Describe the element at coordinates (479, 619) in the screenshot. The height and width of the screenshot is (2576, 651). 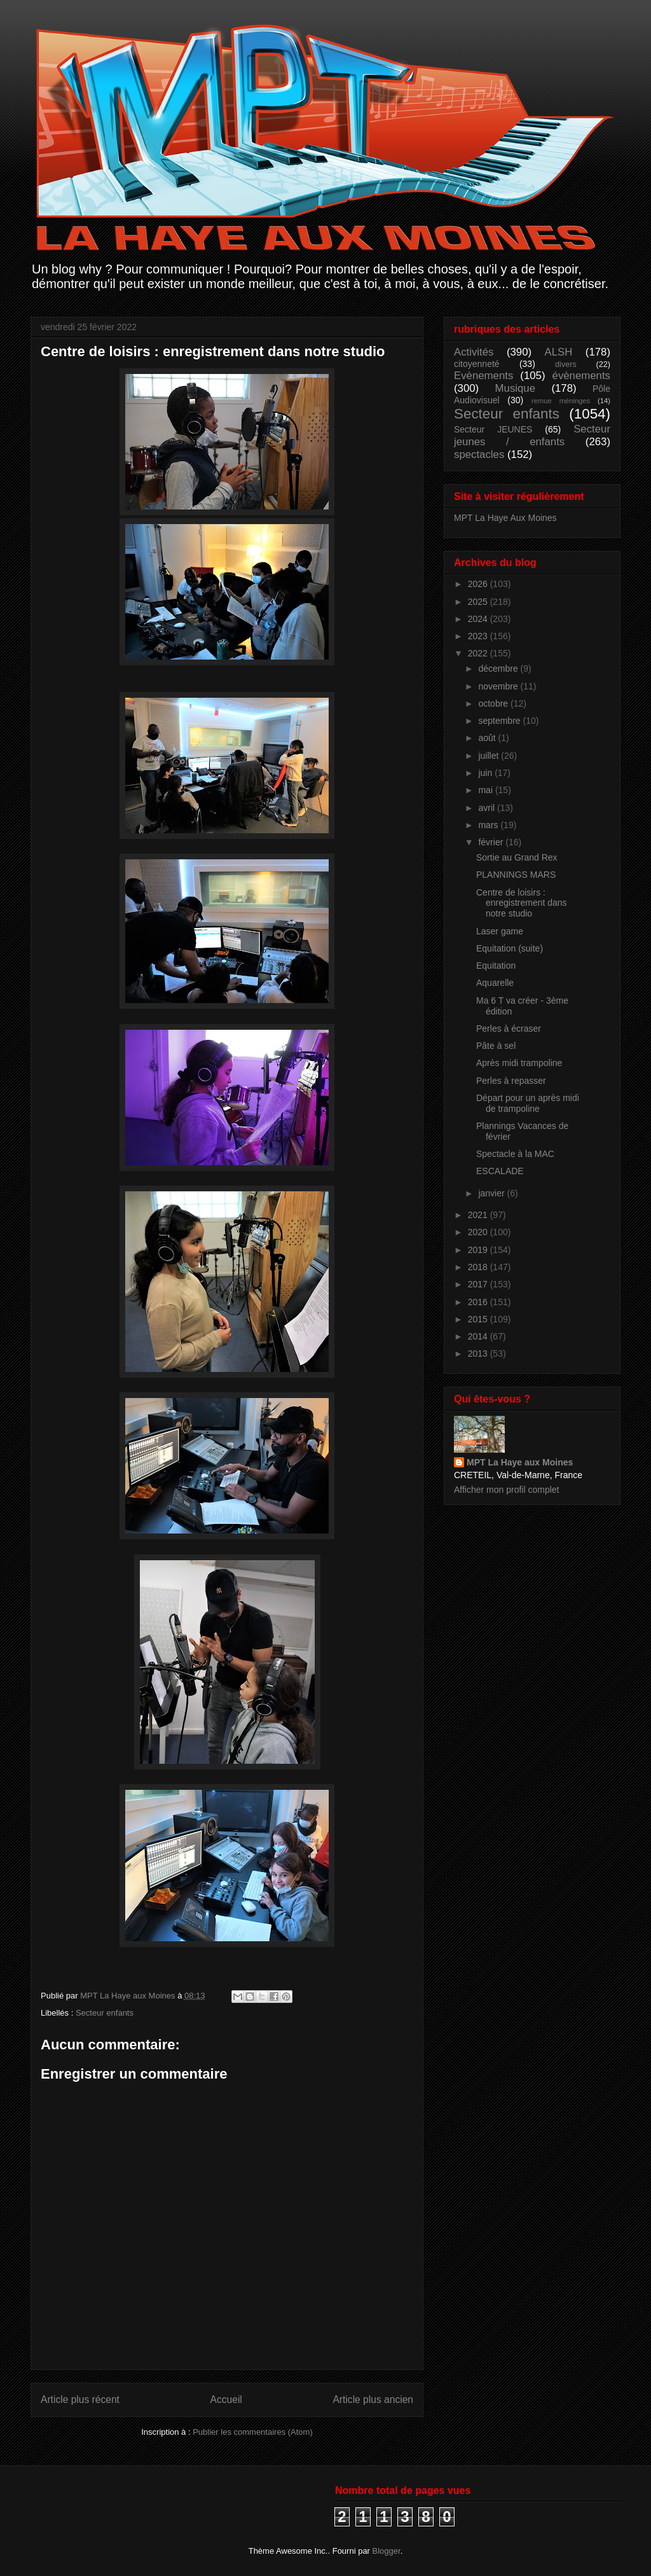
I see `2024` at that location.